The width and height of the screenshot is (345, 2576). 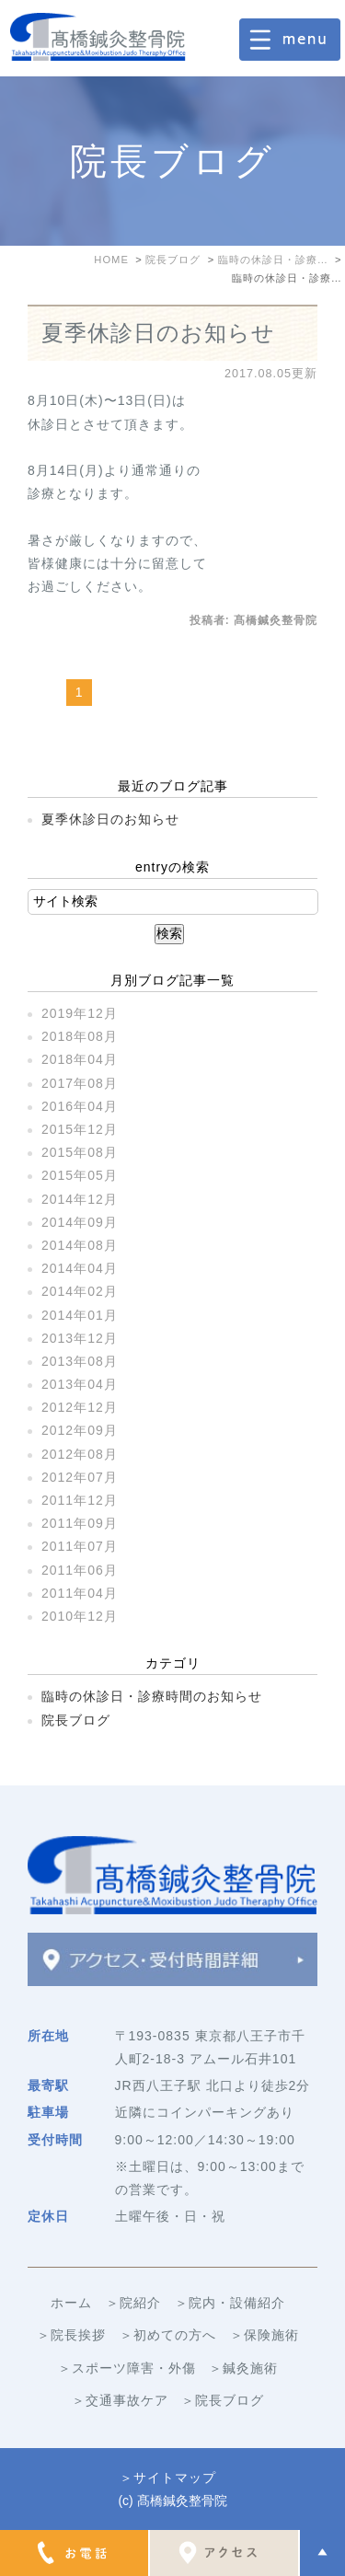 What do you see at coordinates (79, 1129) in the screenshot?
I see `2015年12月` at bounding box center [79, 1129].